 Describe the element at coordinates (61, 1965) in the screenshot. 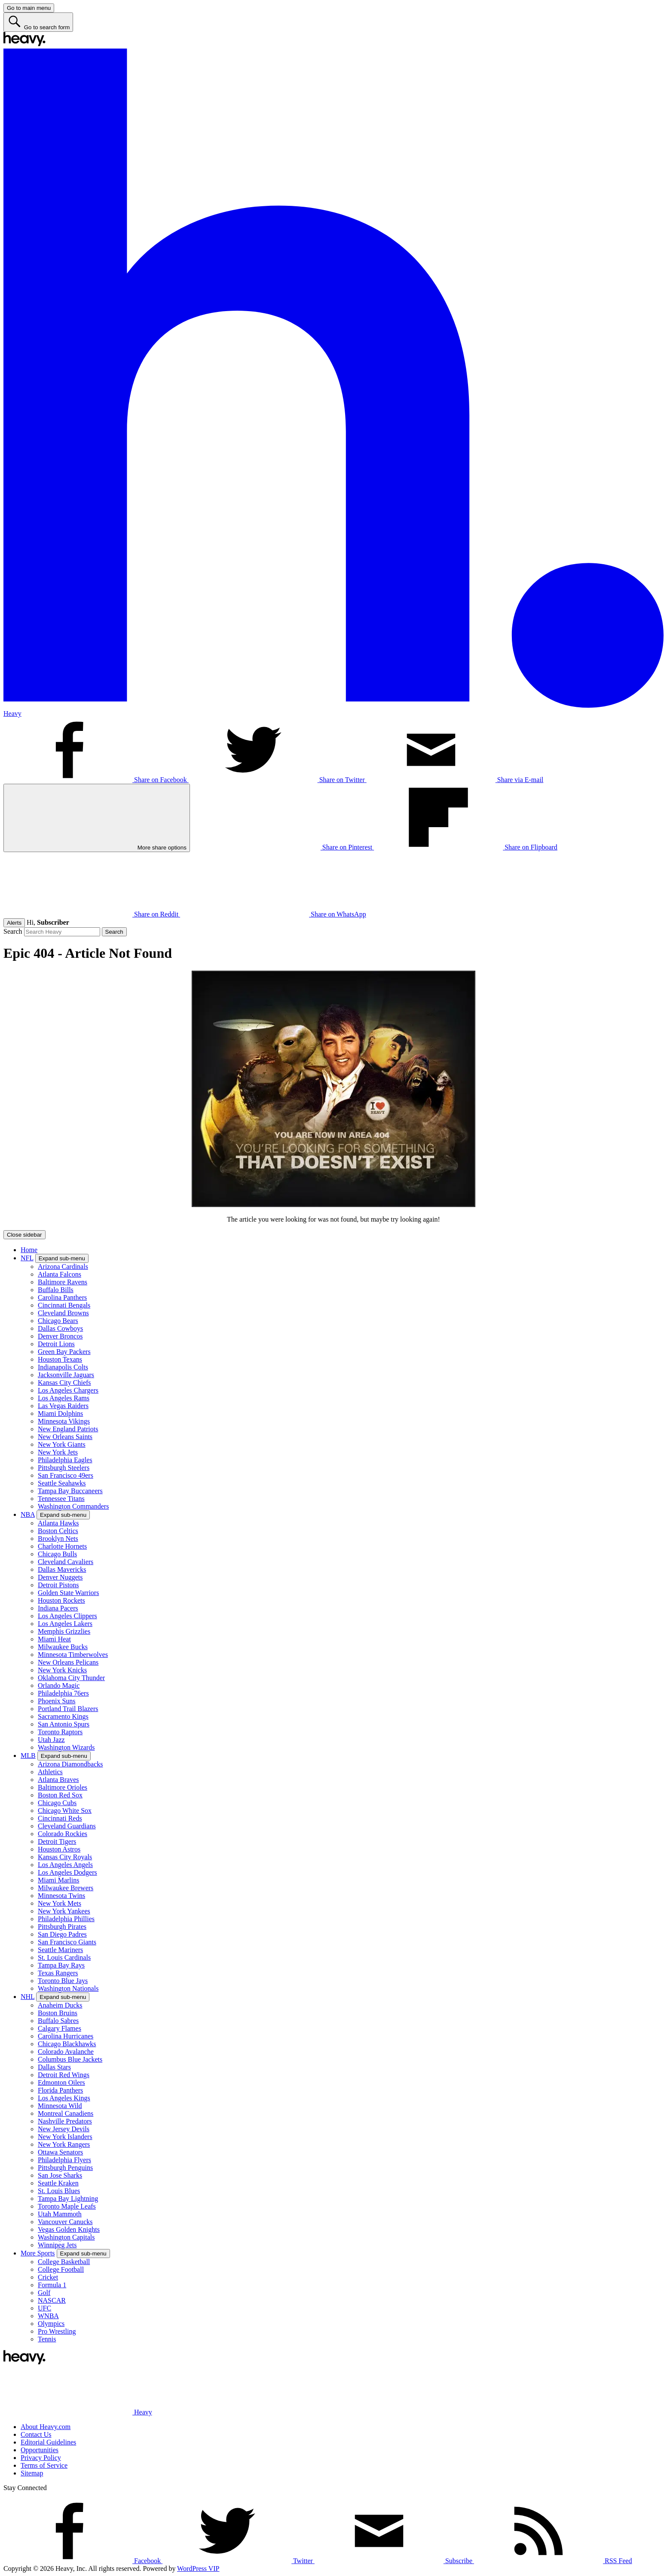

I see `Tampa Bay Rays` at that location.